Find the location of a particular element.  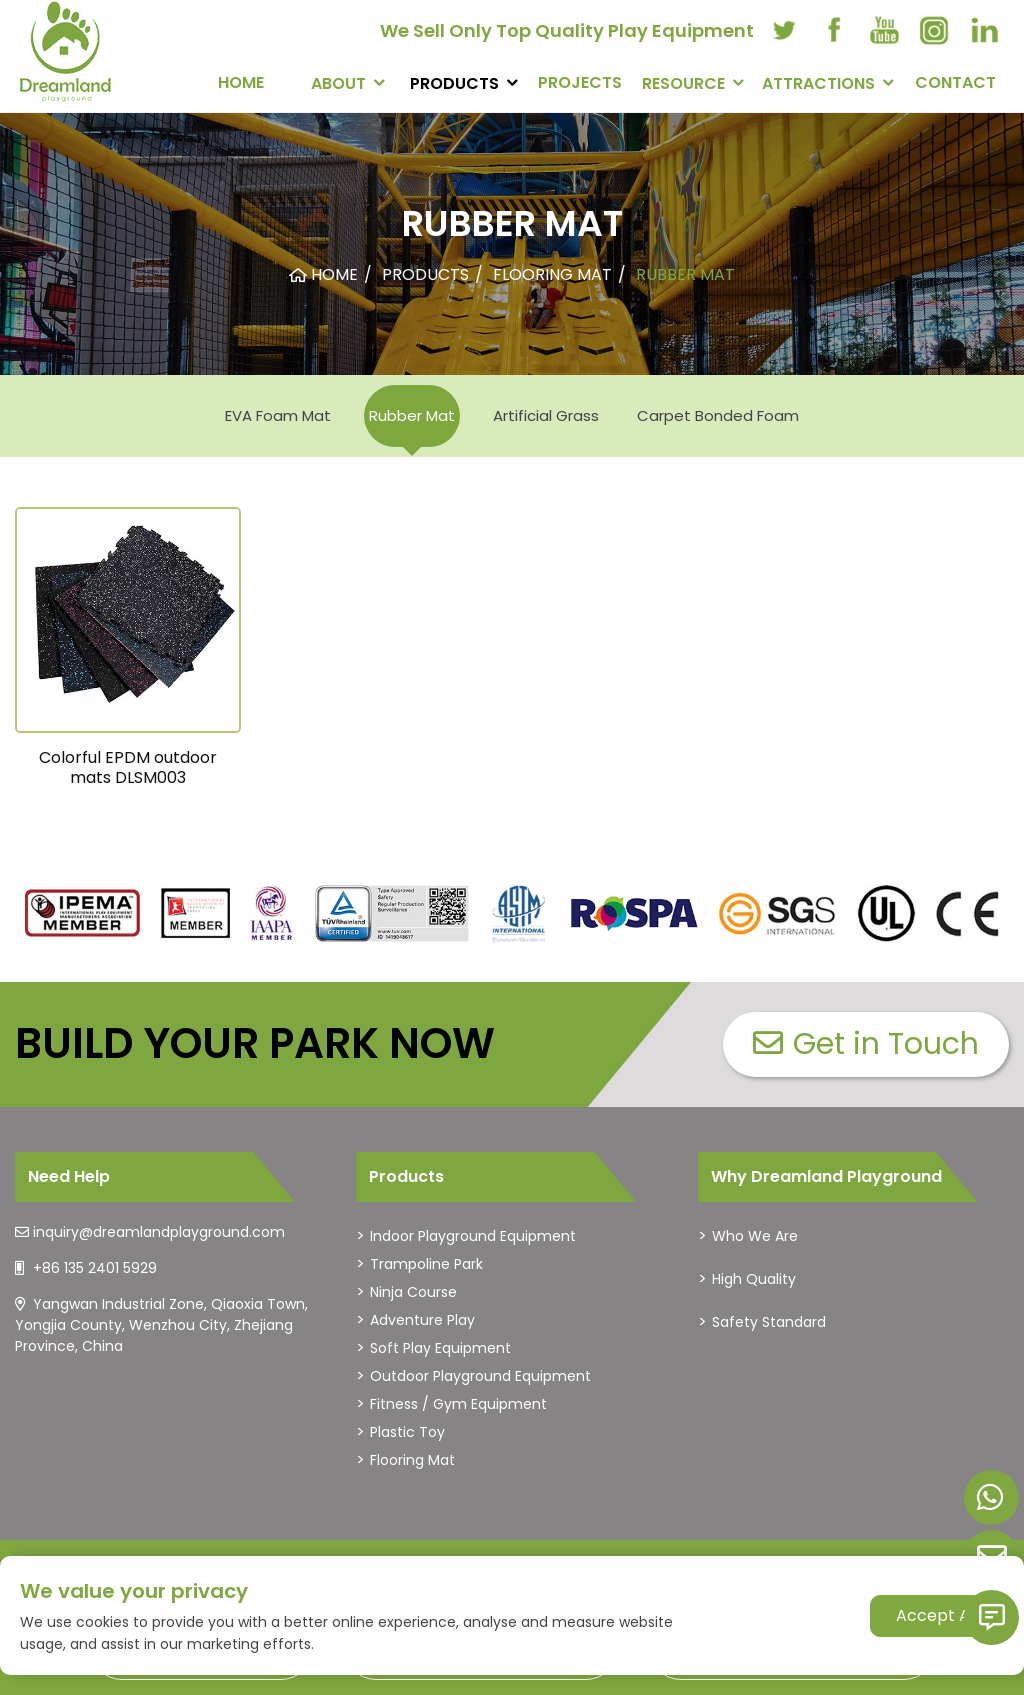

[youtube] is located at coordinates (884, 30).